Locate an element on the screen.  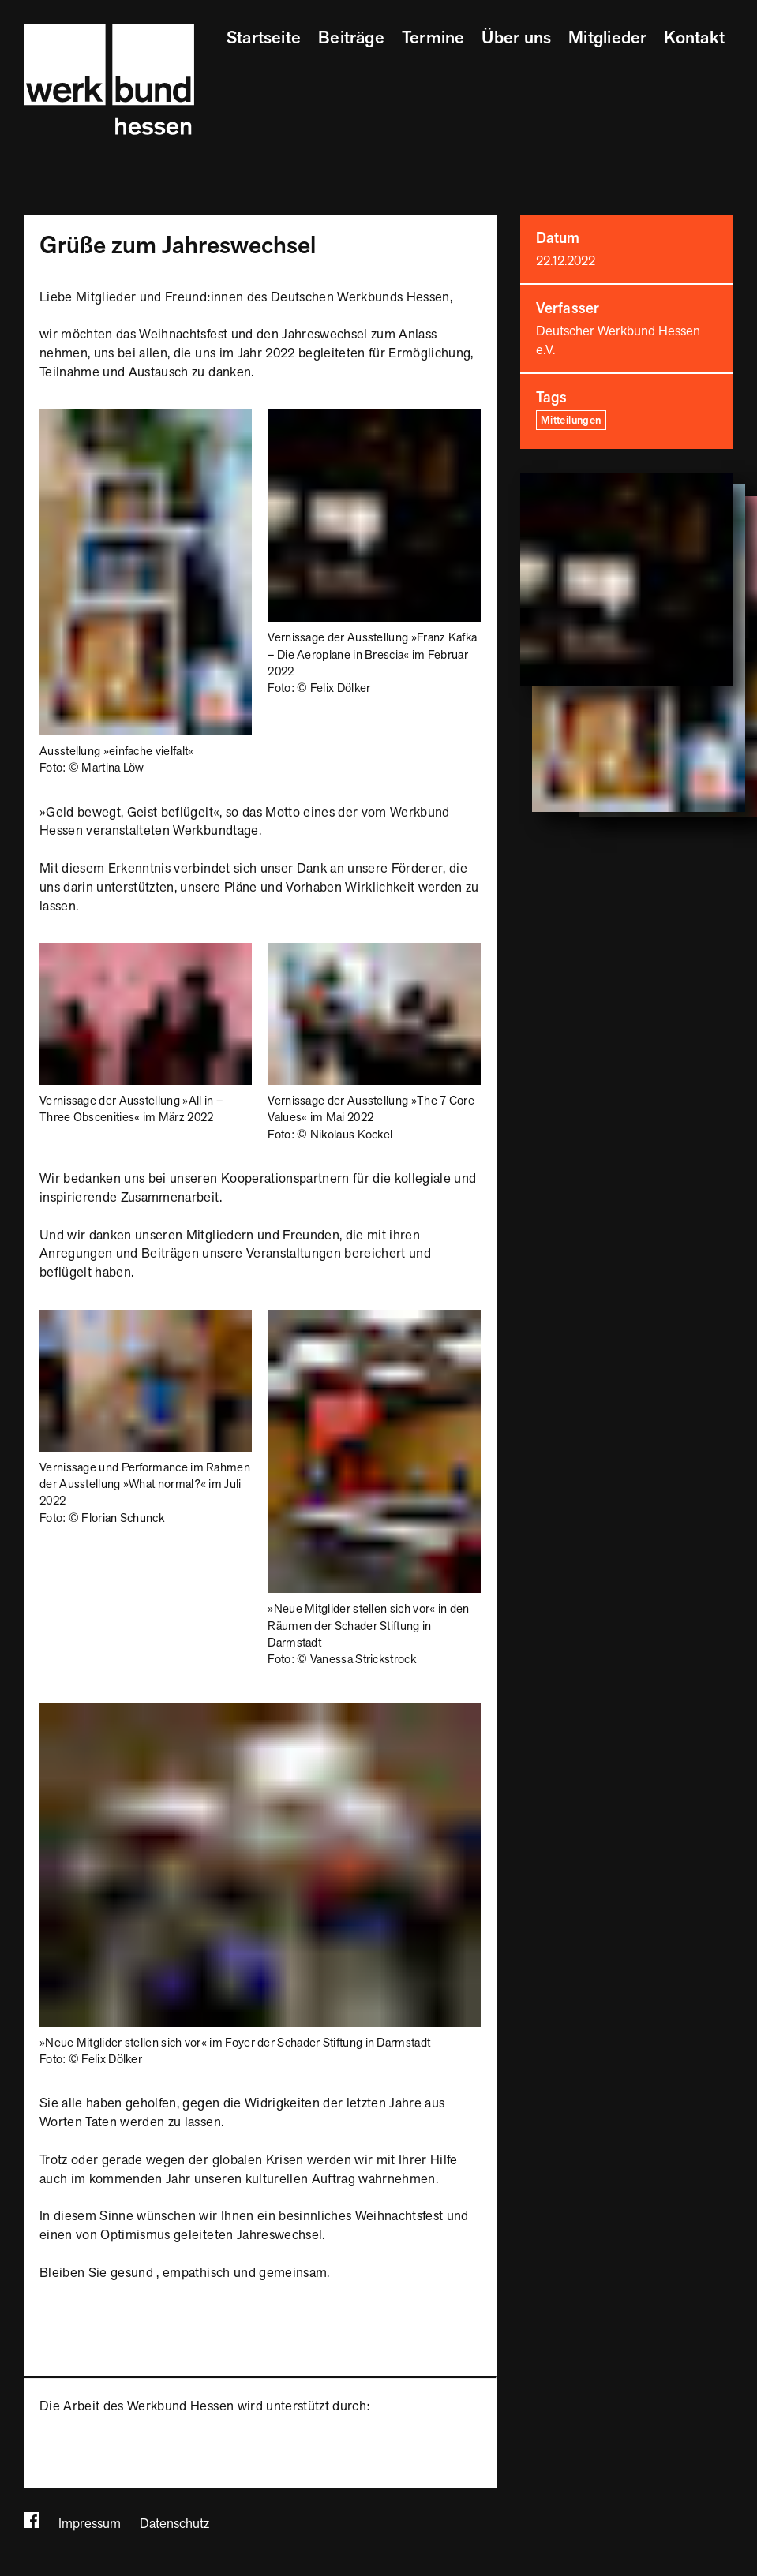
Termine is located at coordinates (433, 38).